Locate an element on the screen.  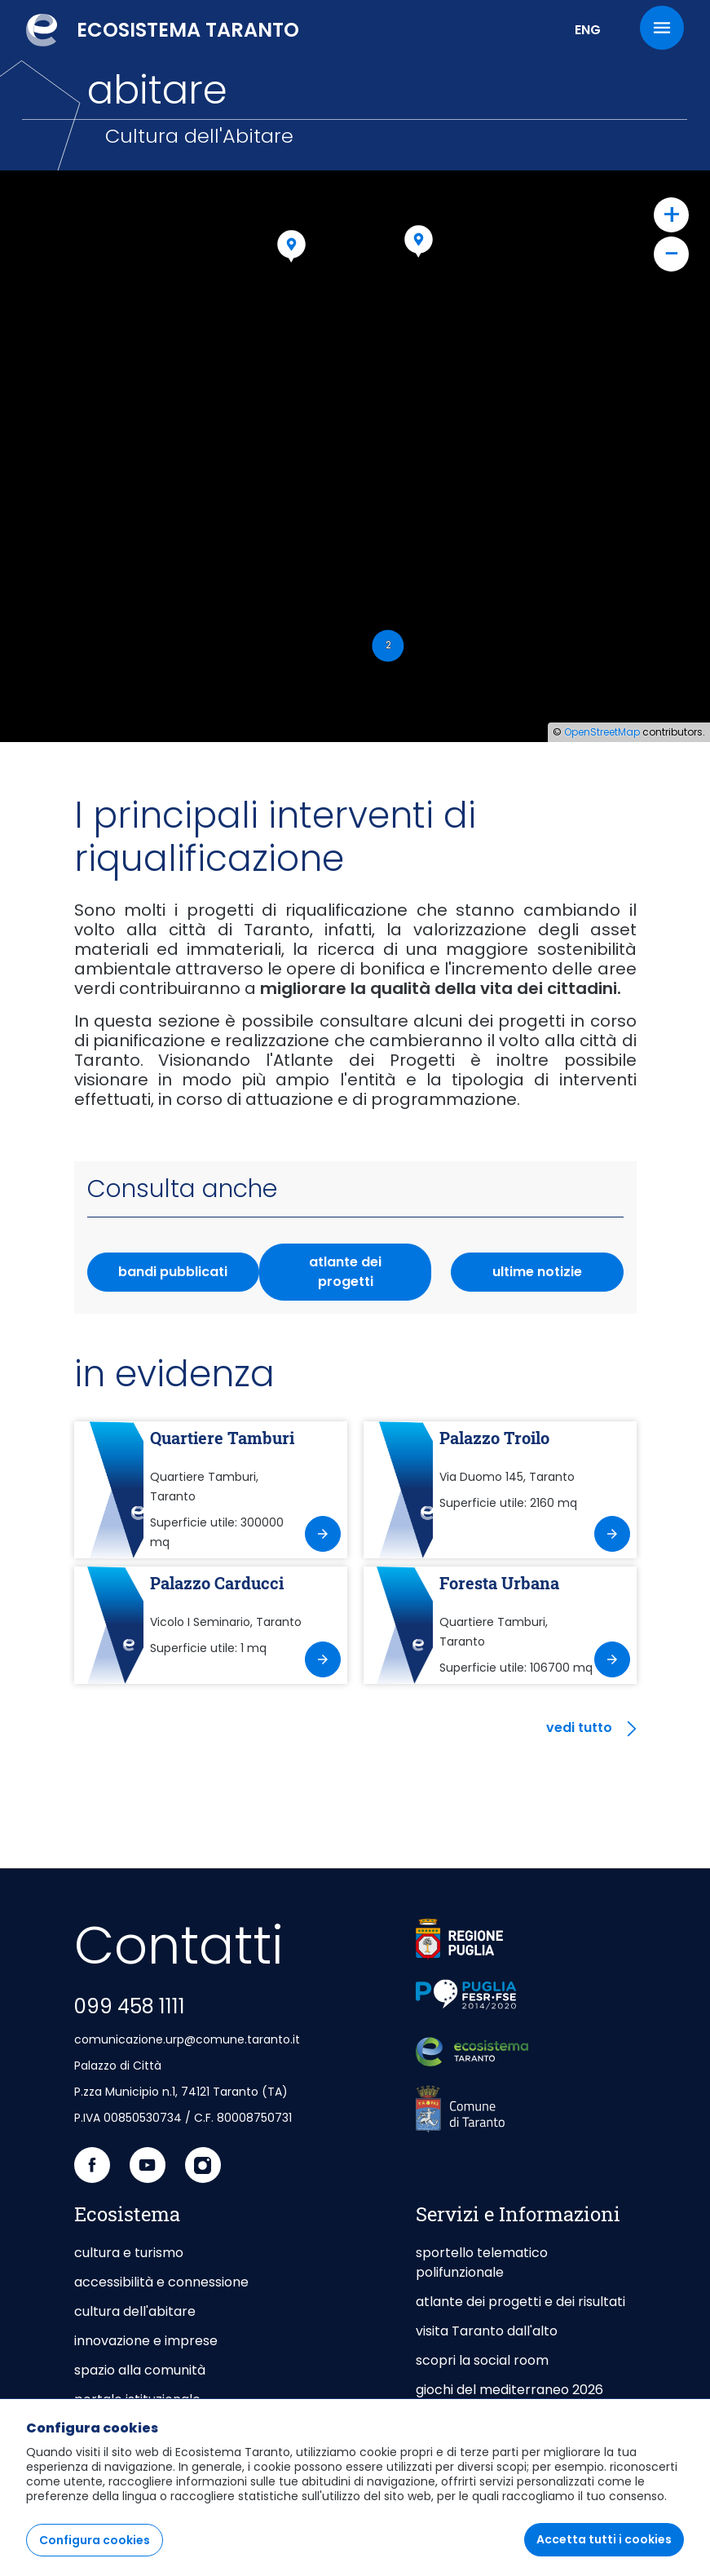
scopri la social room is located at coordinates (482, 2360).